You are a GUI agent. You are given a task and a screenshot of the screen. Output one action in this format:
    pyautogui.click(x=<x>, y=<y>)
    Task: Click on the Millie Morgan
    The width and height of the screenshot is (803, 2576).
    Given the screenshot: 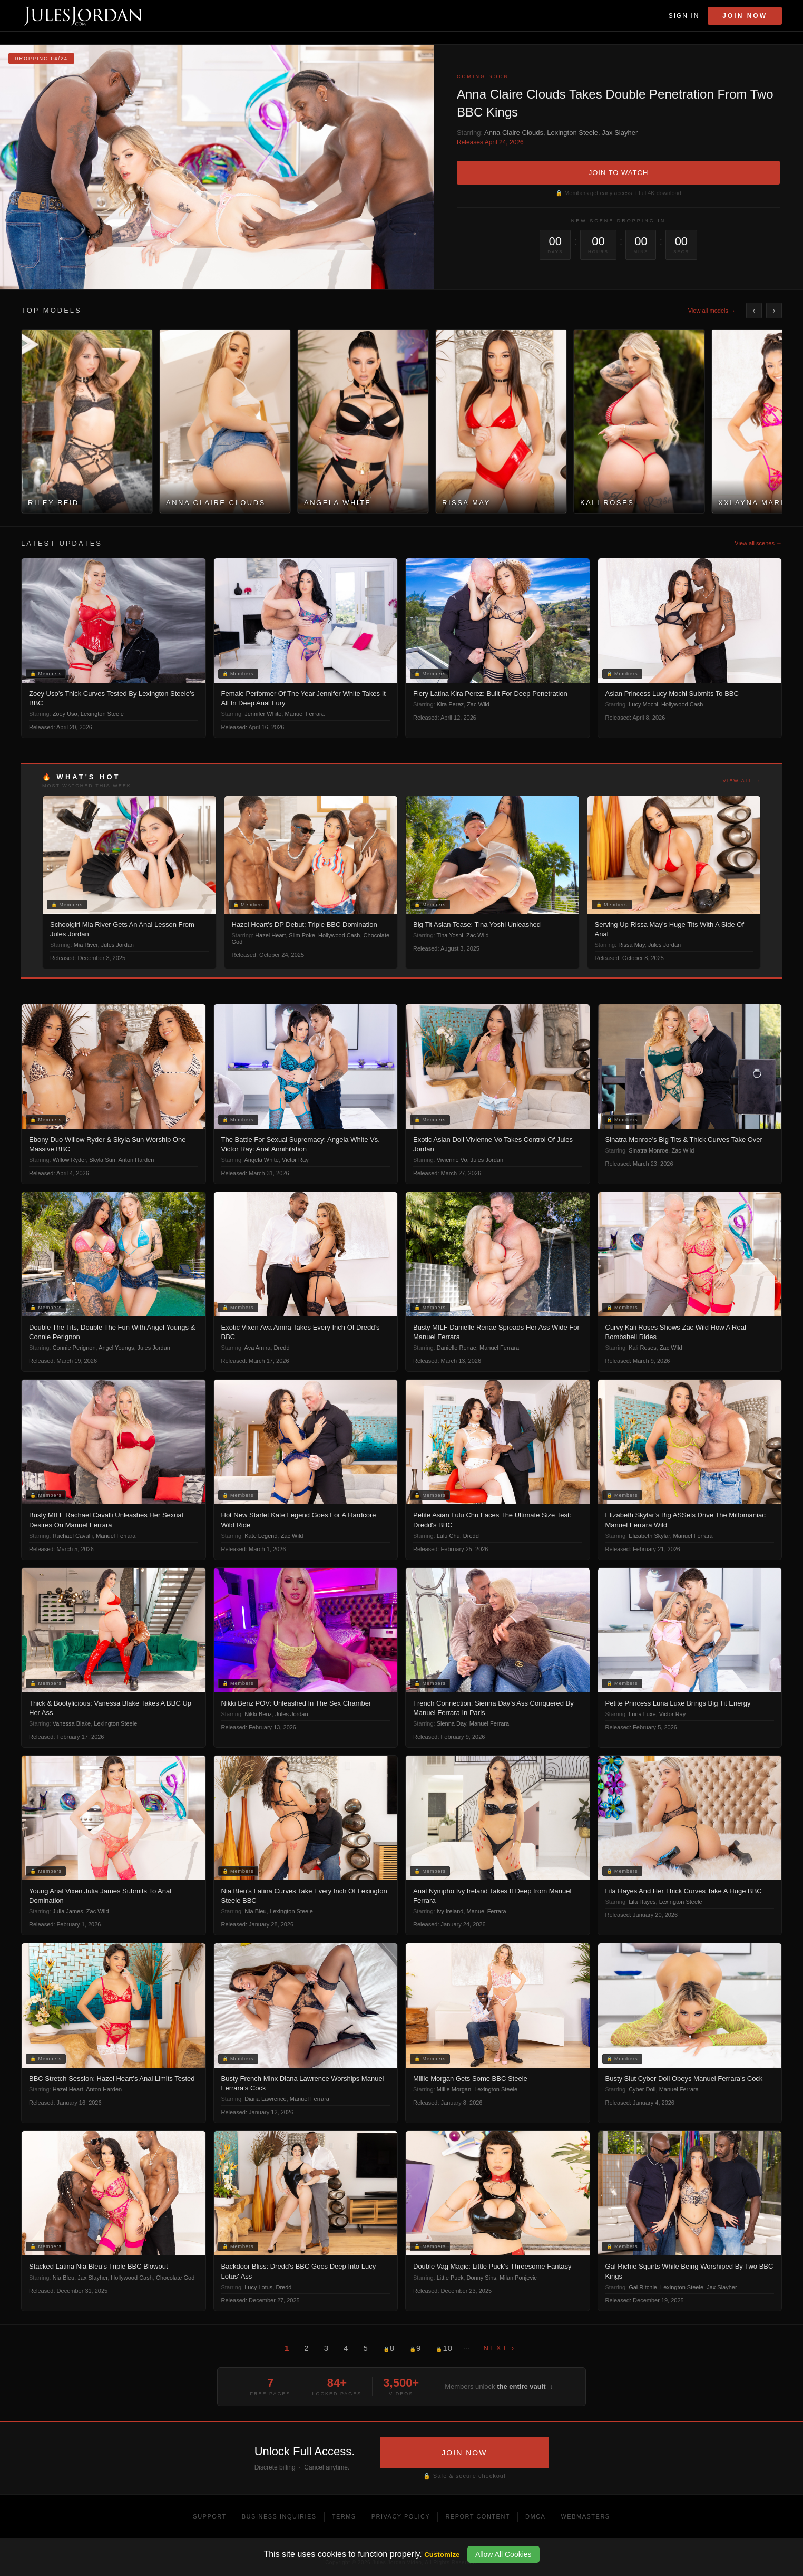 What is the action you would take?
    pyautogui.click(x=454, y=2089)
    